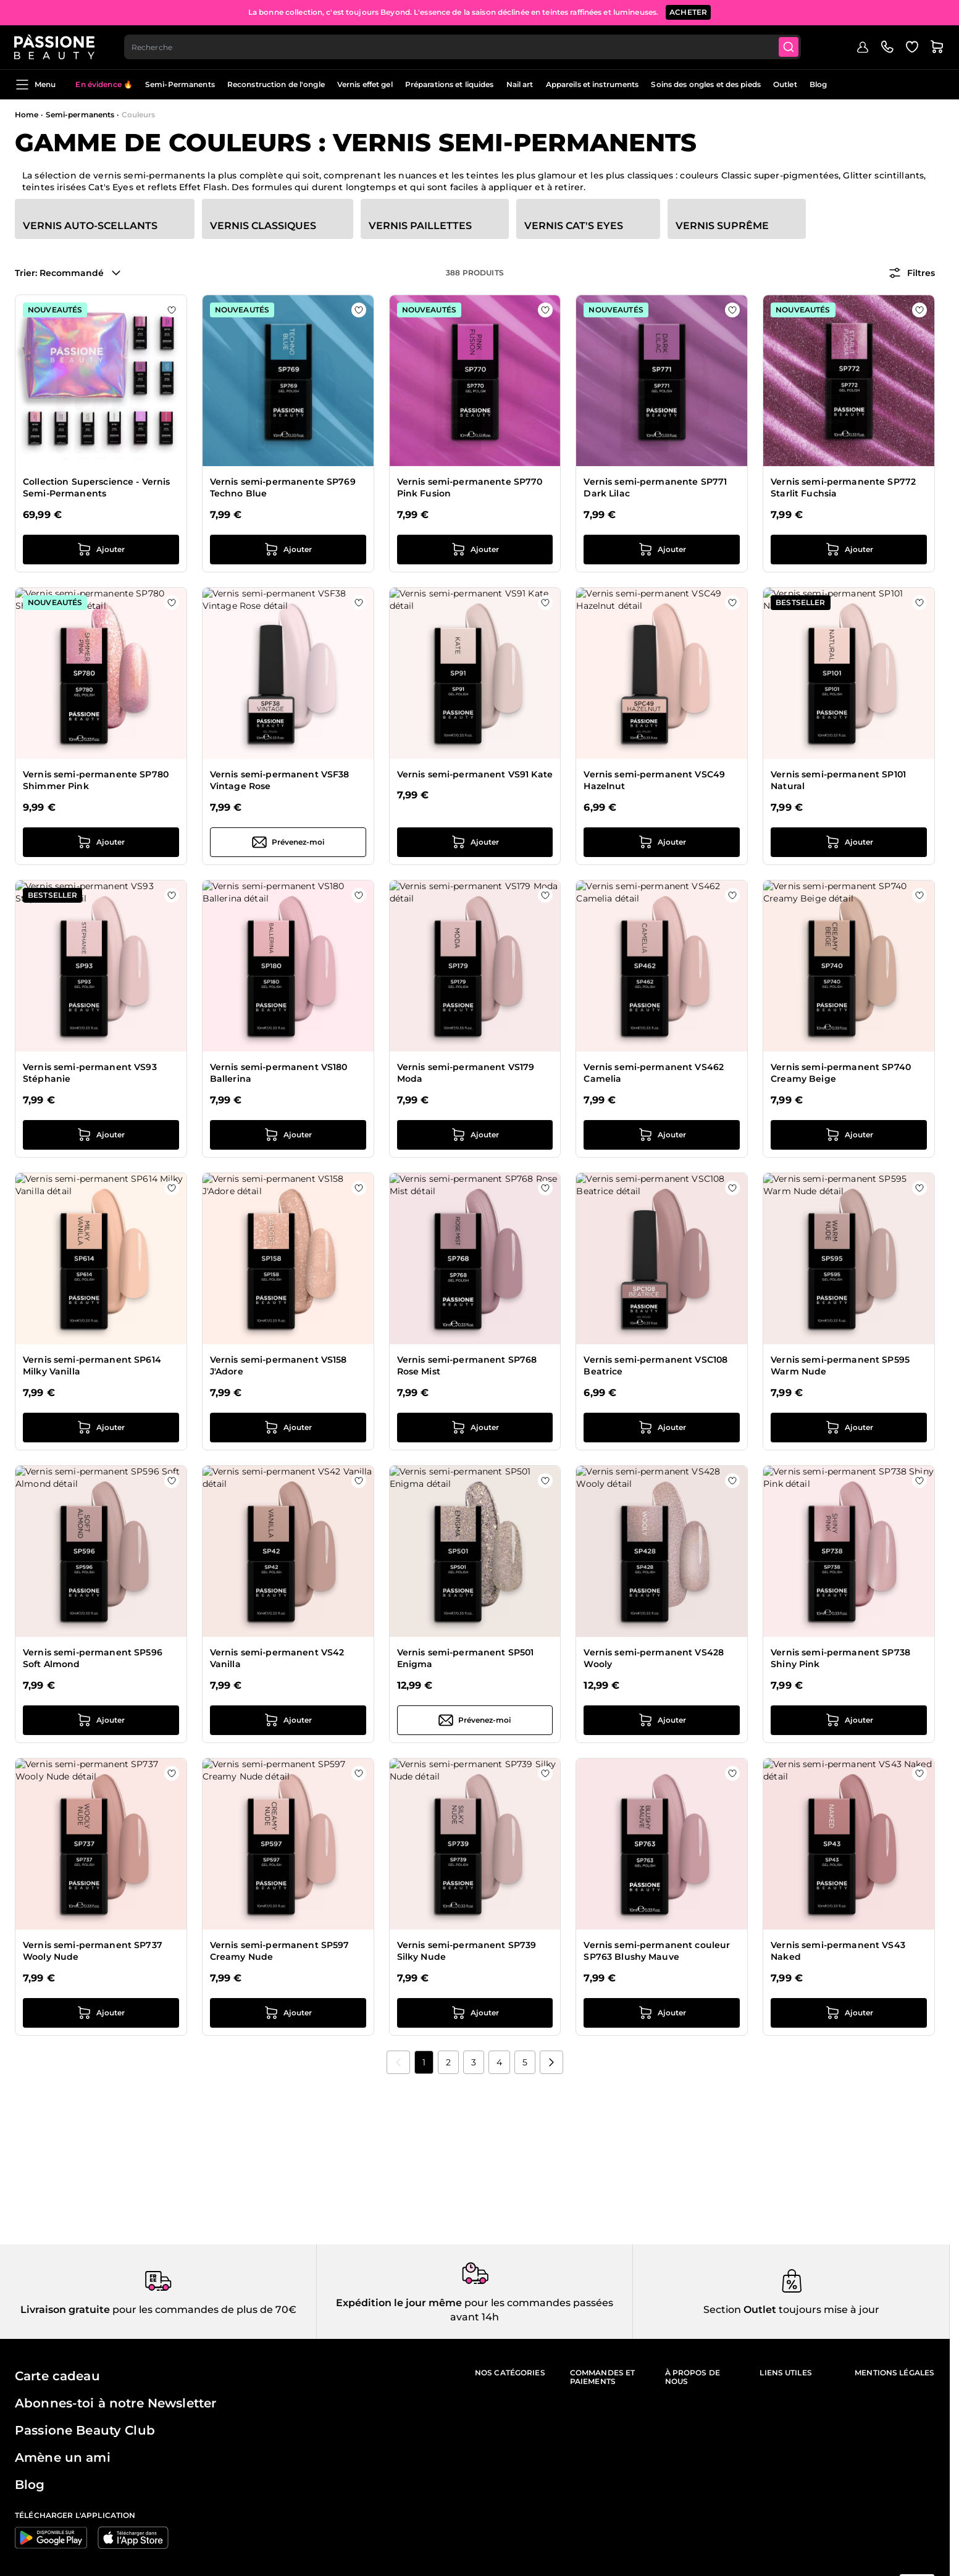  What do you see at coordinates (475, 2013) in the screenshot?
I see `[Ajouter au panier Vernis semi-permanent SP739 Silky Nude]` at bounding box center [475, 2013].